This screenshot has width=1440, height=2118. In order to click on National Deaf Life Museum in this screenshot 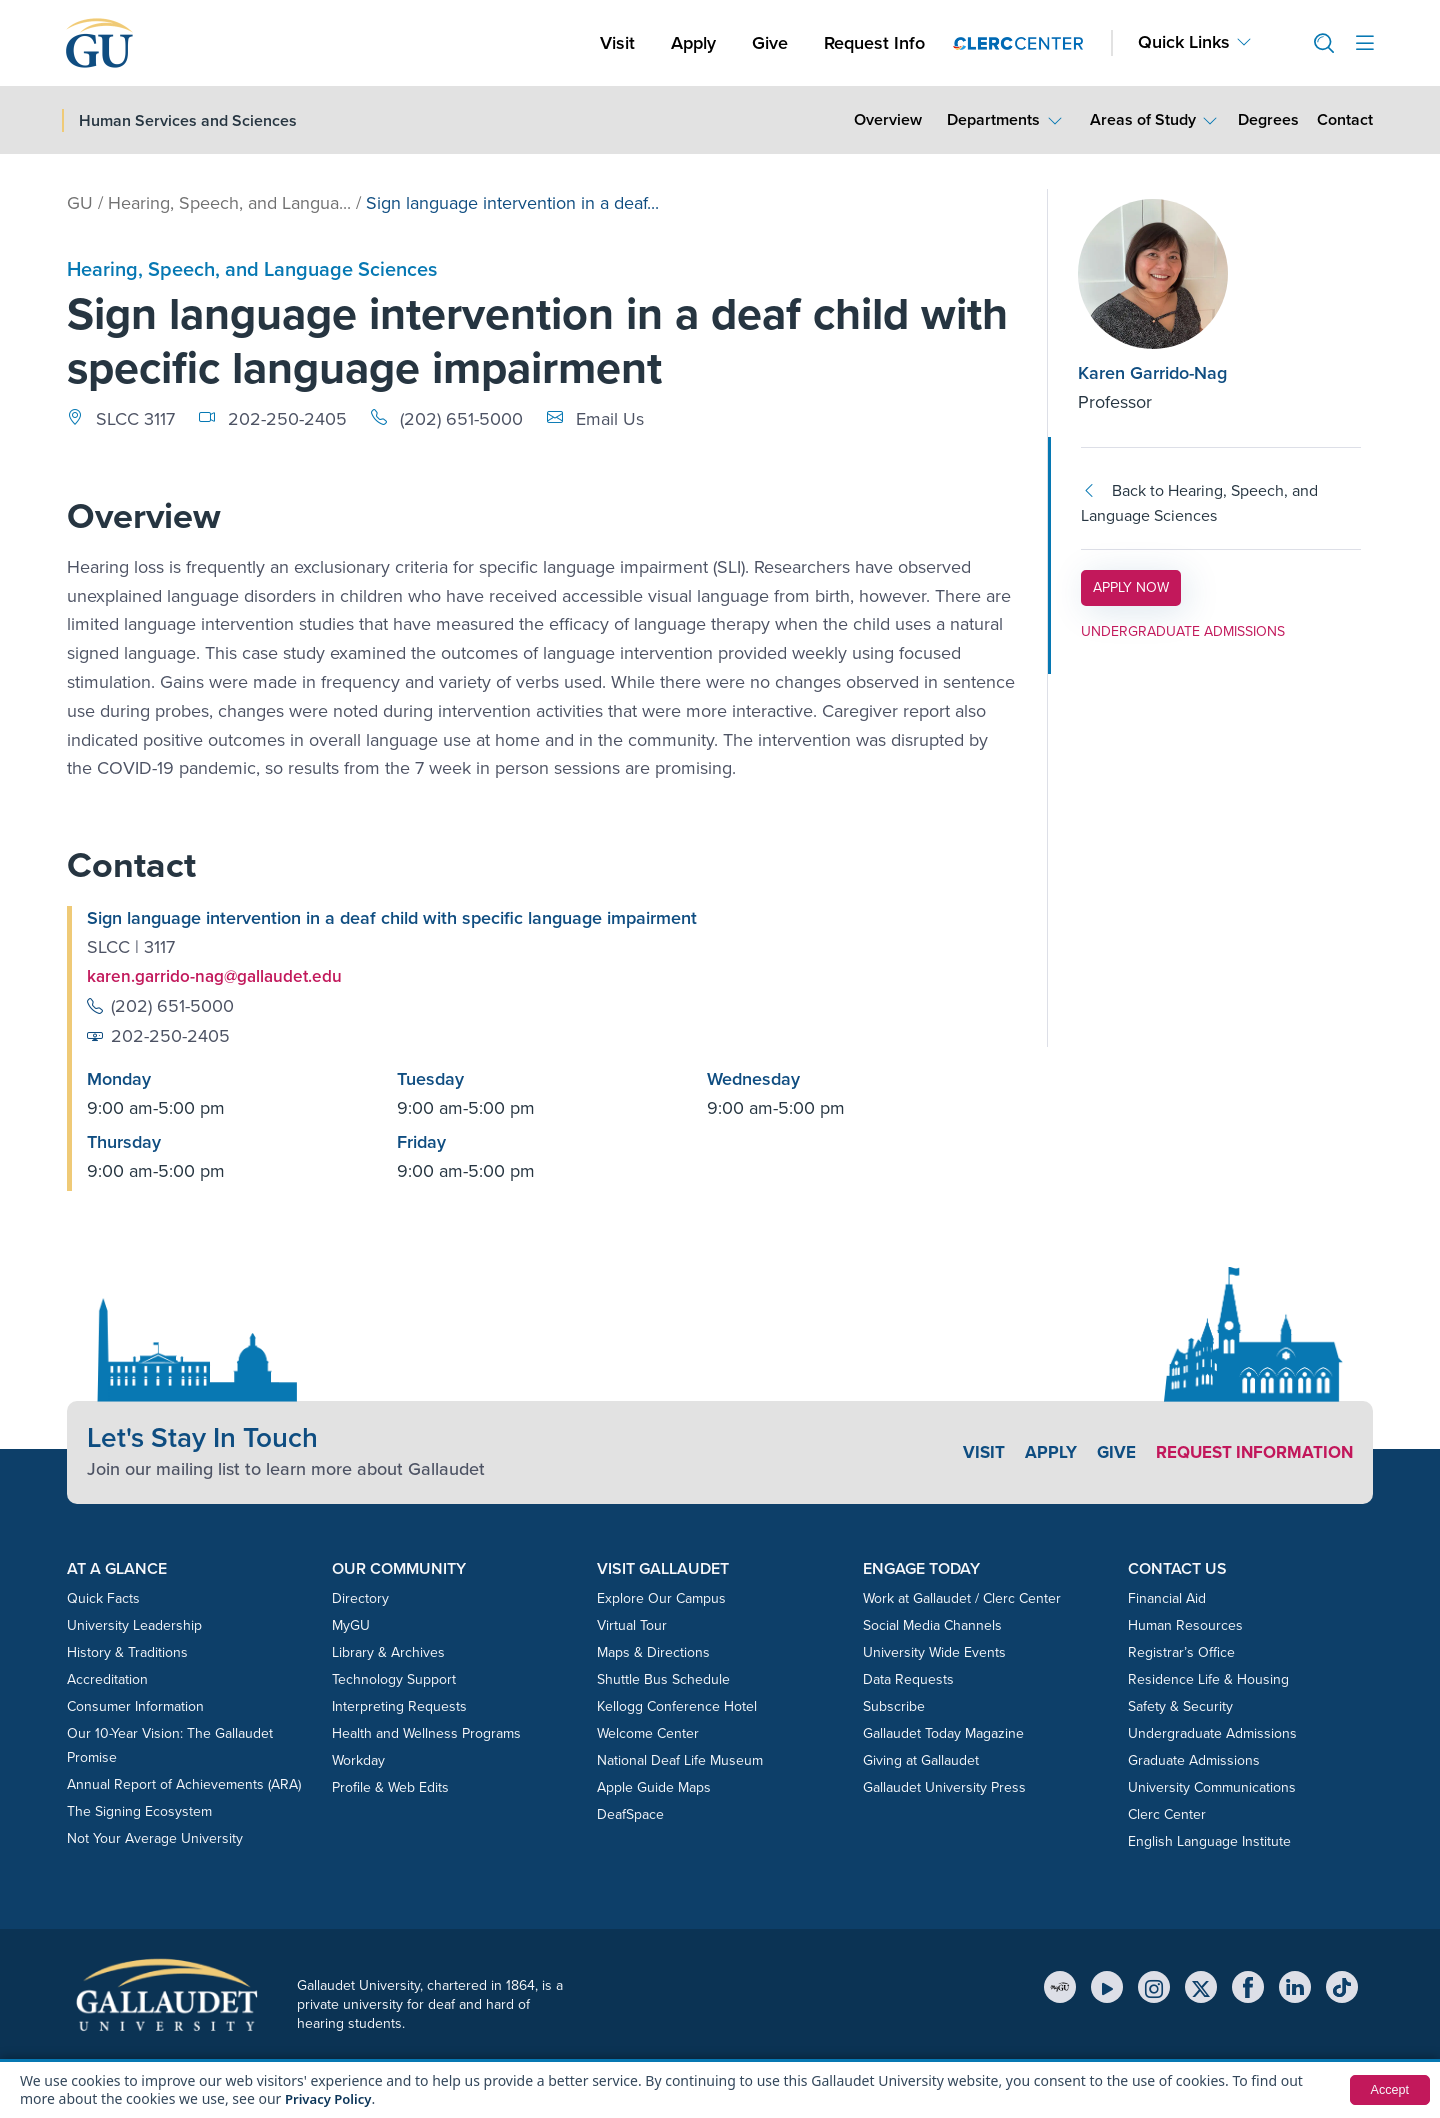, I will do `click(680, 1759)`.